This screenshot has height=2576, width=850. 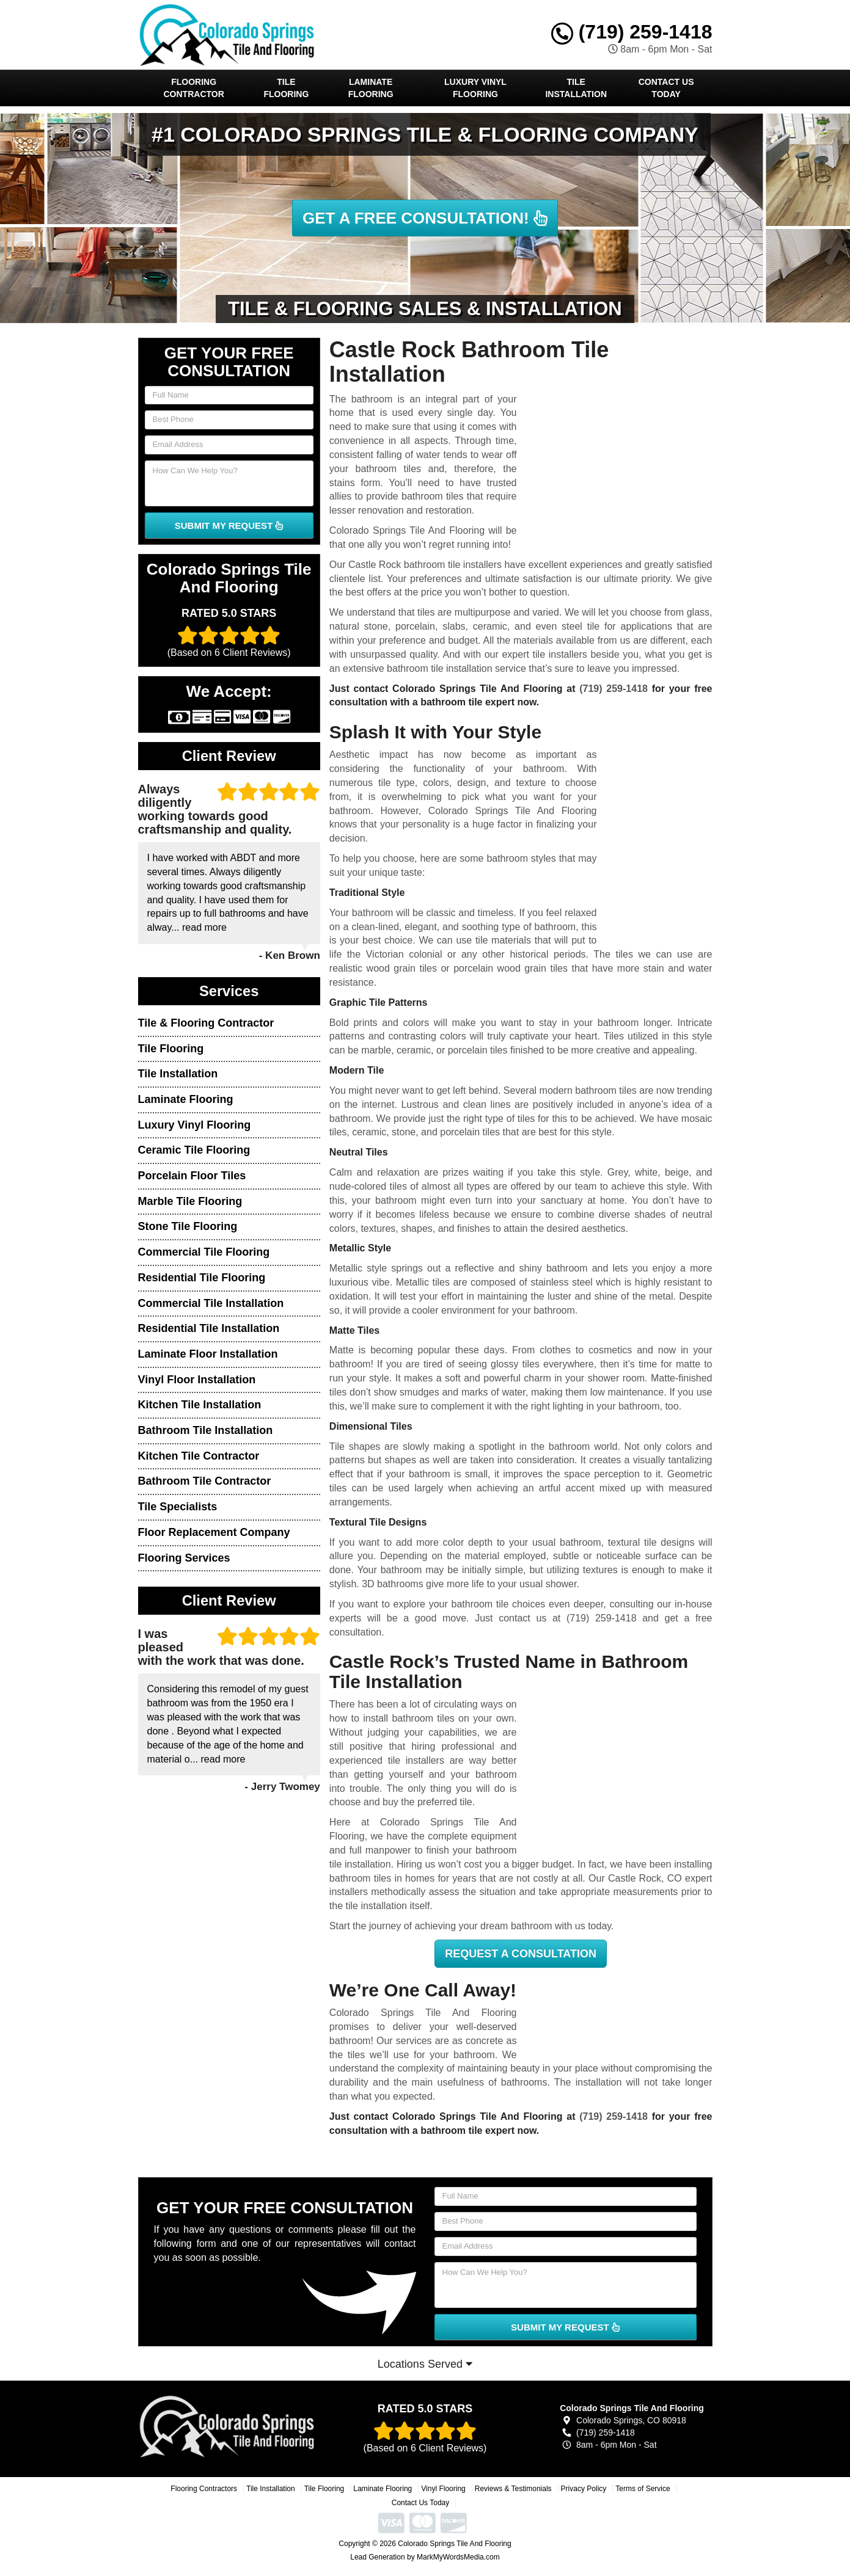 What do you see at coordinates (184, 1558) in the screenshot?
I see `Flooring Services` at bounding box center [184, 1558].